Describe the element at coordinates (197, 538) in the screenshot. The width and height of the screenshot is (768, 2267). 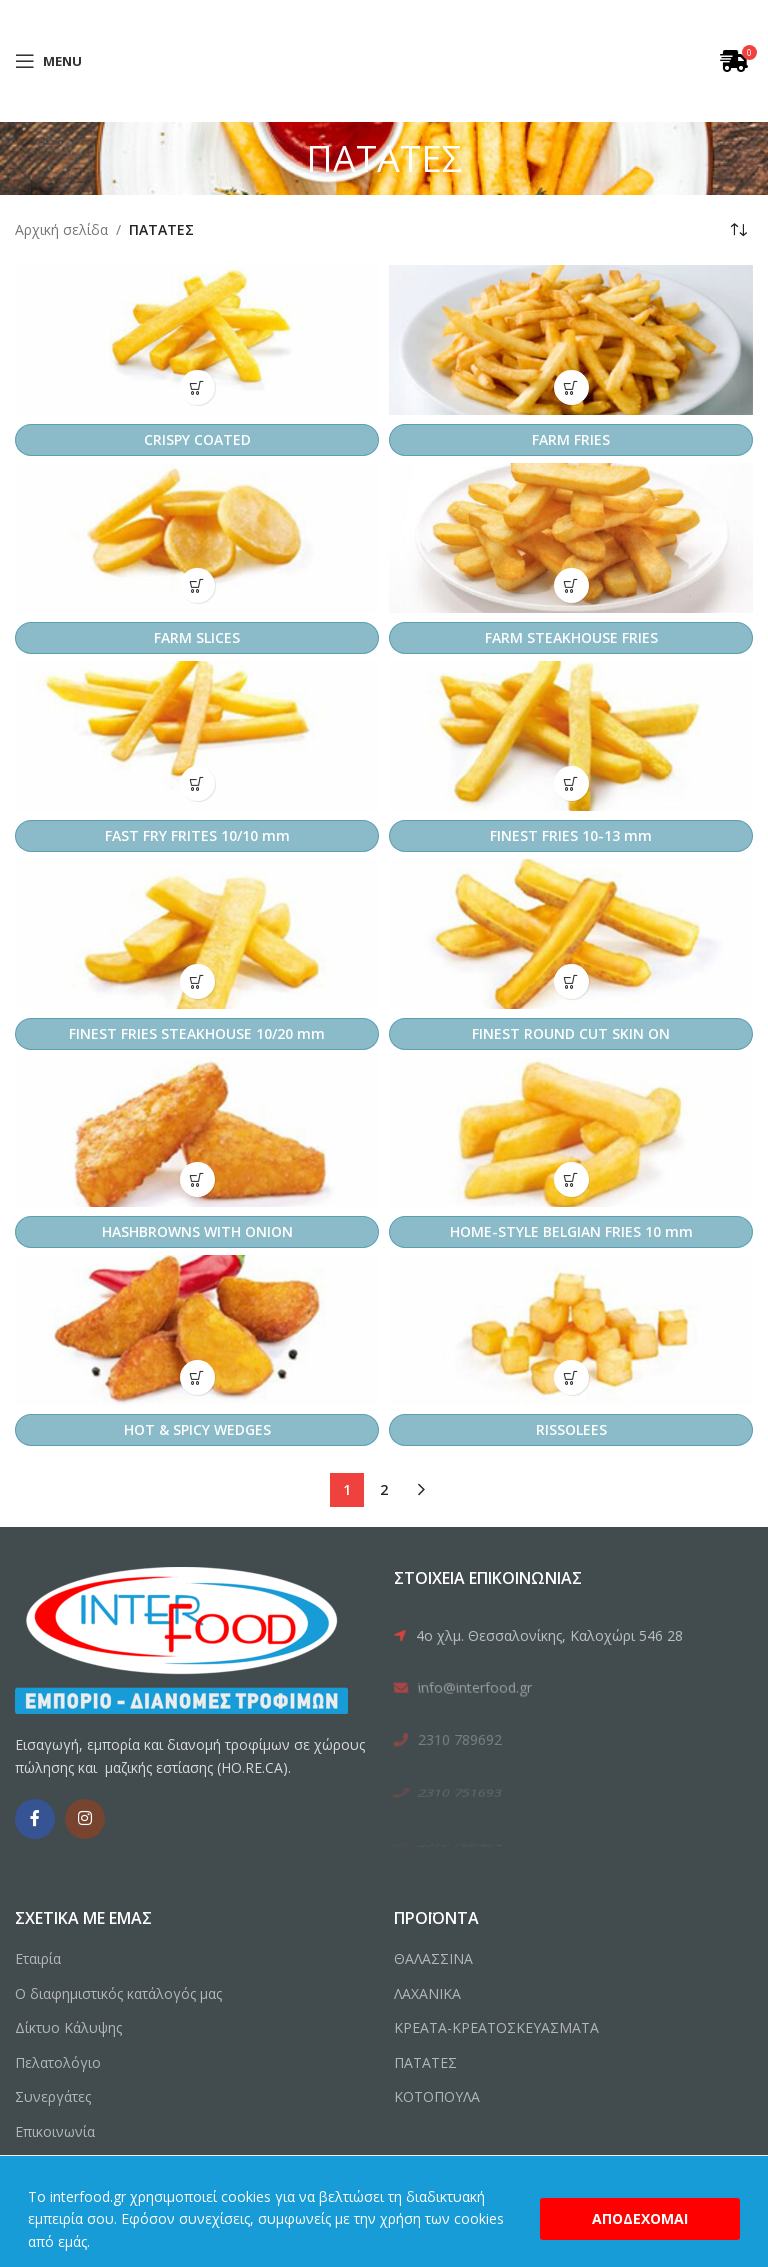
I see `[FARM SLICES]` at that location.